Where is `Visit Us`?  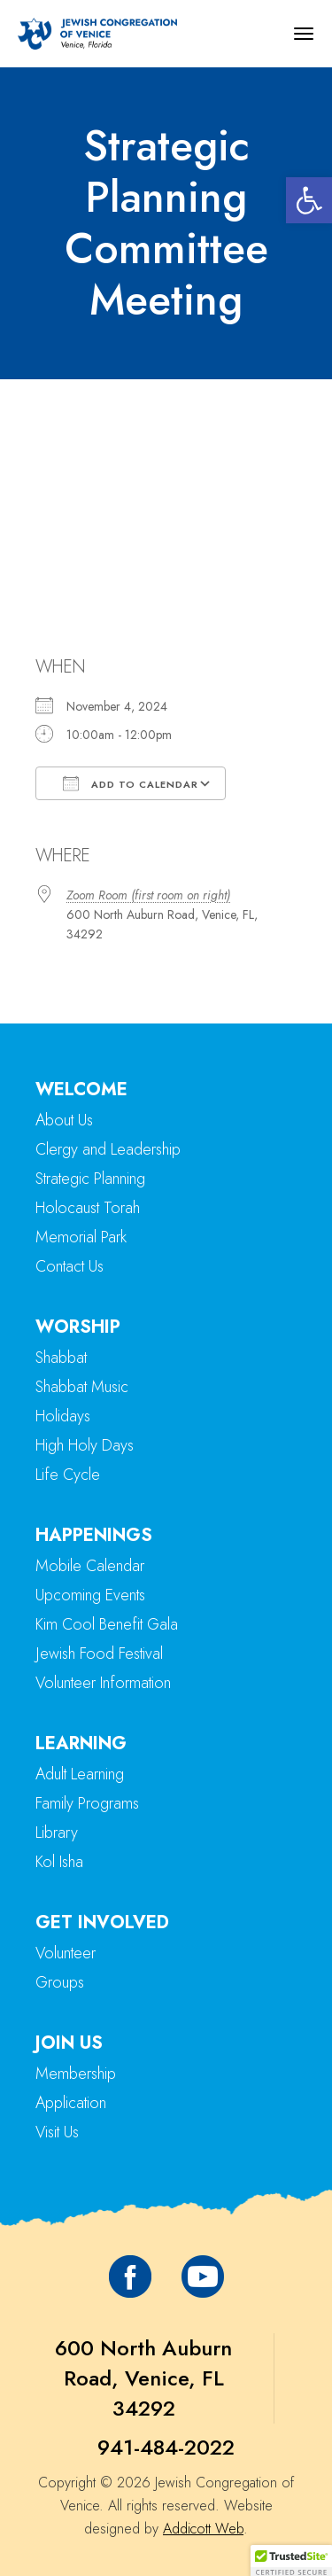
Visit Us is located at coordinates (57, 2132).